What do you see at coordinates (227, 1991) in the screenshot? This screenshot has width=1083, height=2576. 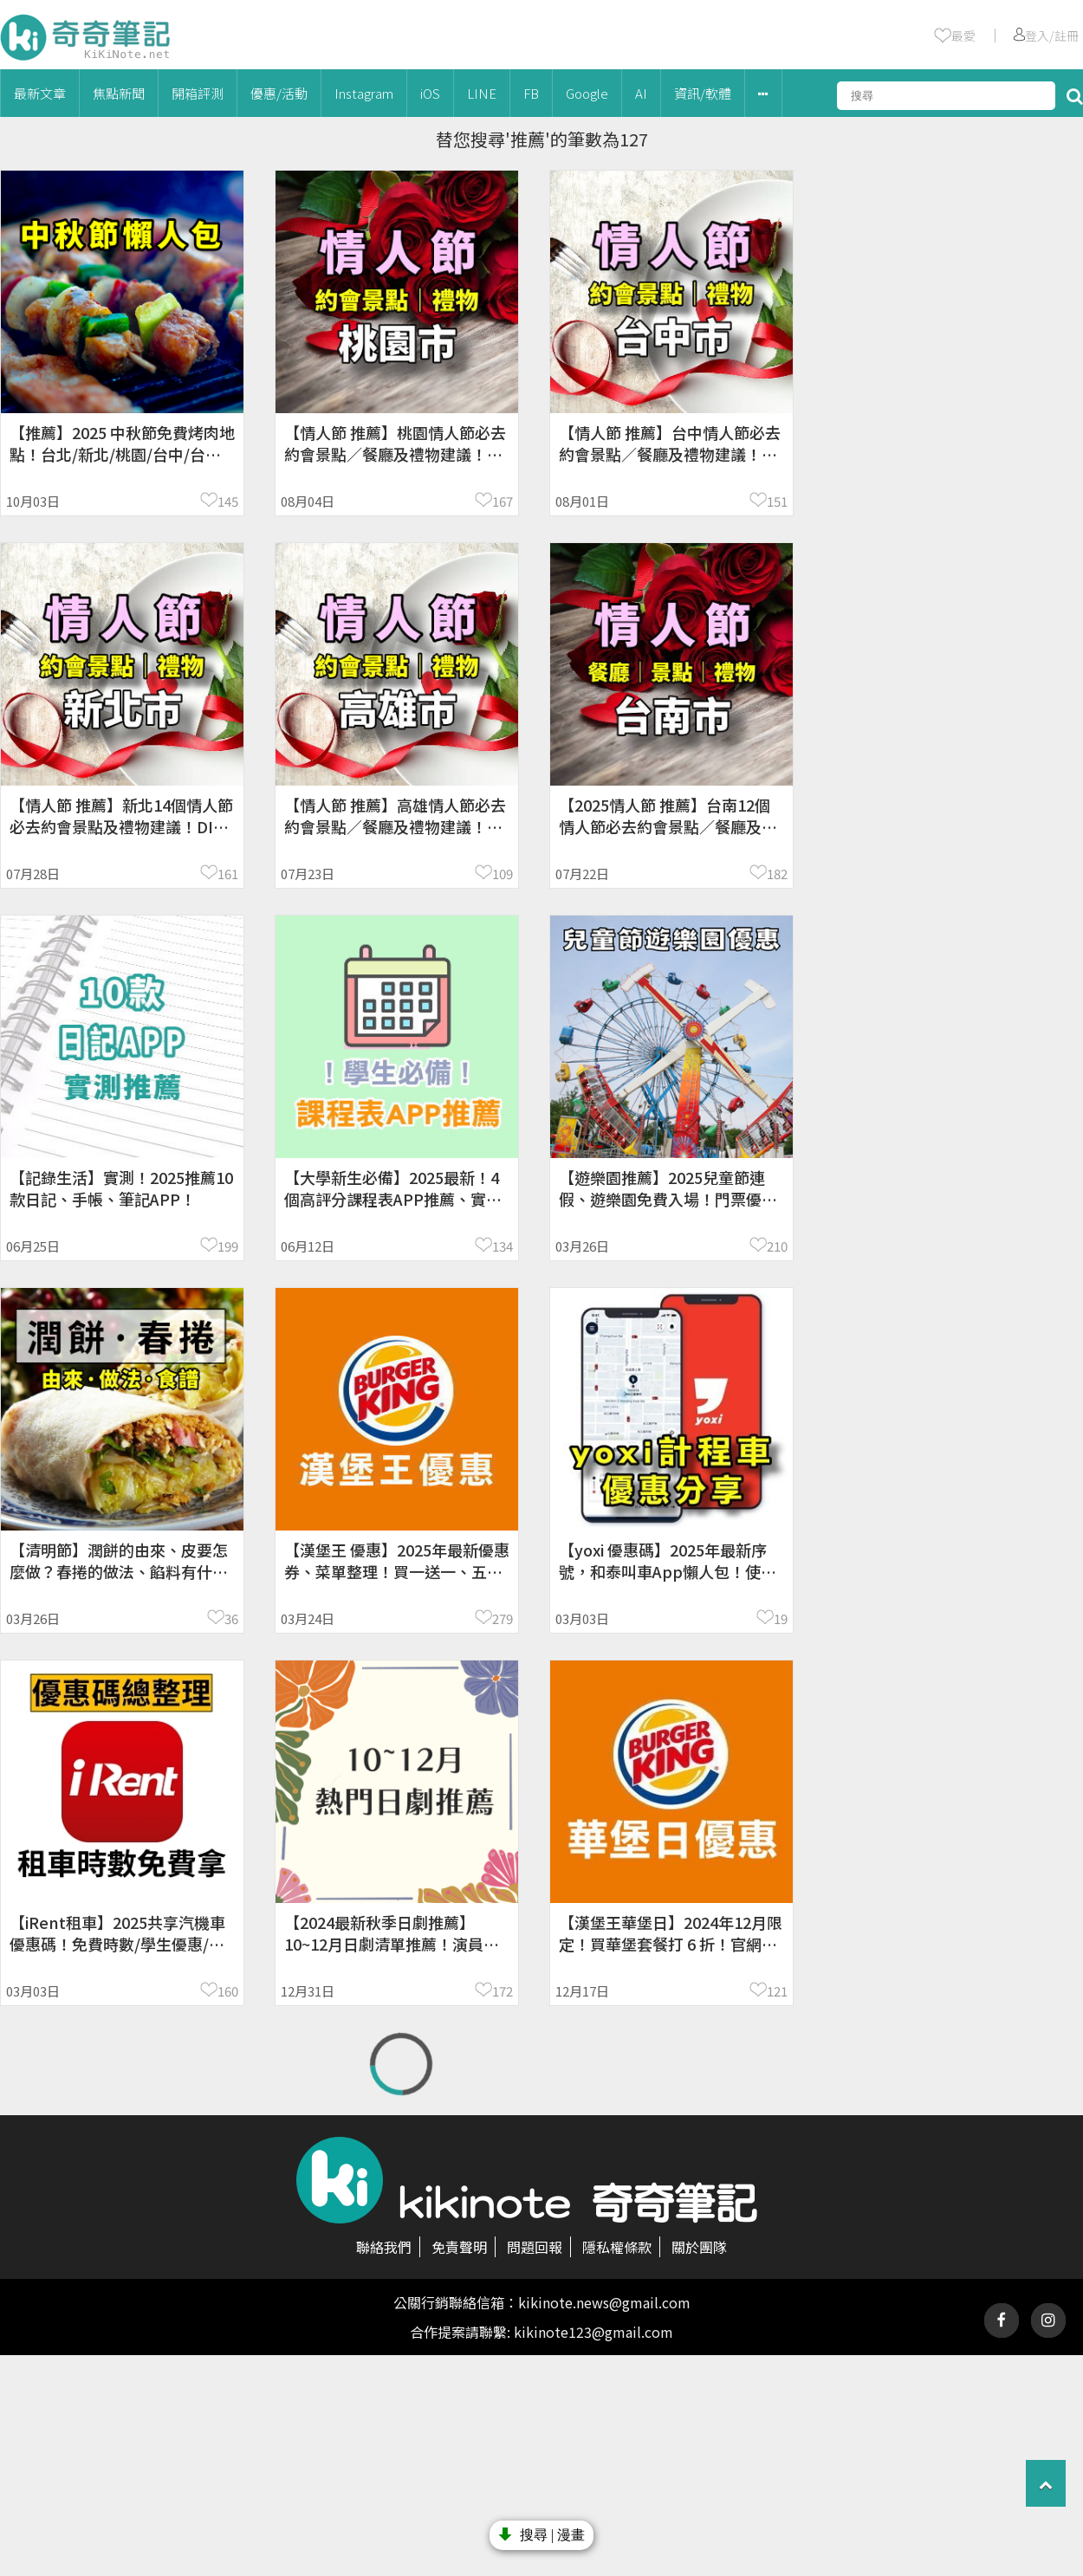 I see `160` at bounding box center [227, 1991].